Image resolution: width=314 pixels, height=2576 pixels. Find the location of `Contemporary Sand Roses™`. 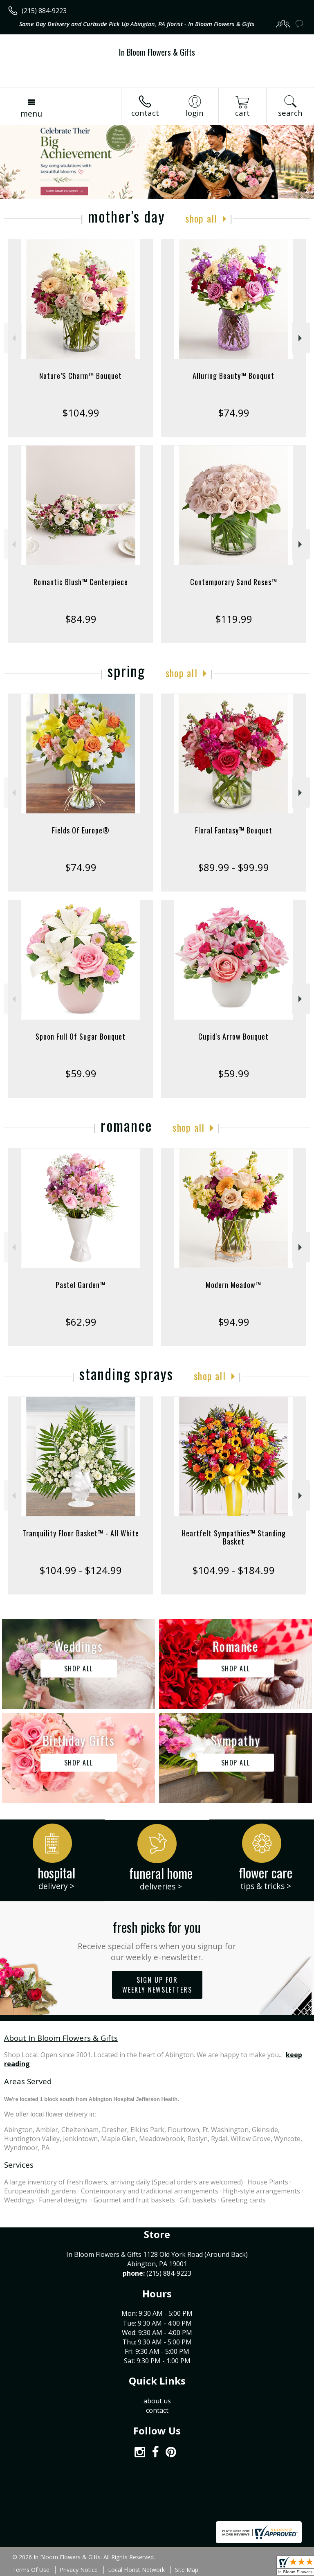

Contemporary Sand Roses™ is located at coordinates (233, 581).